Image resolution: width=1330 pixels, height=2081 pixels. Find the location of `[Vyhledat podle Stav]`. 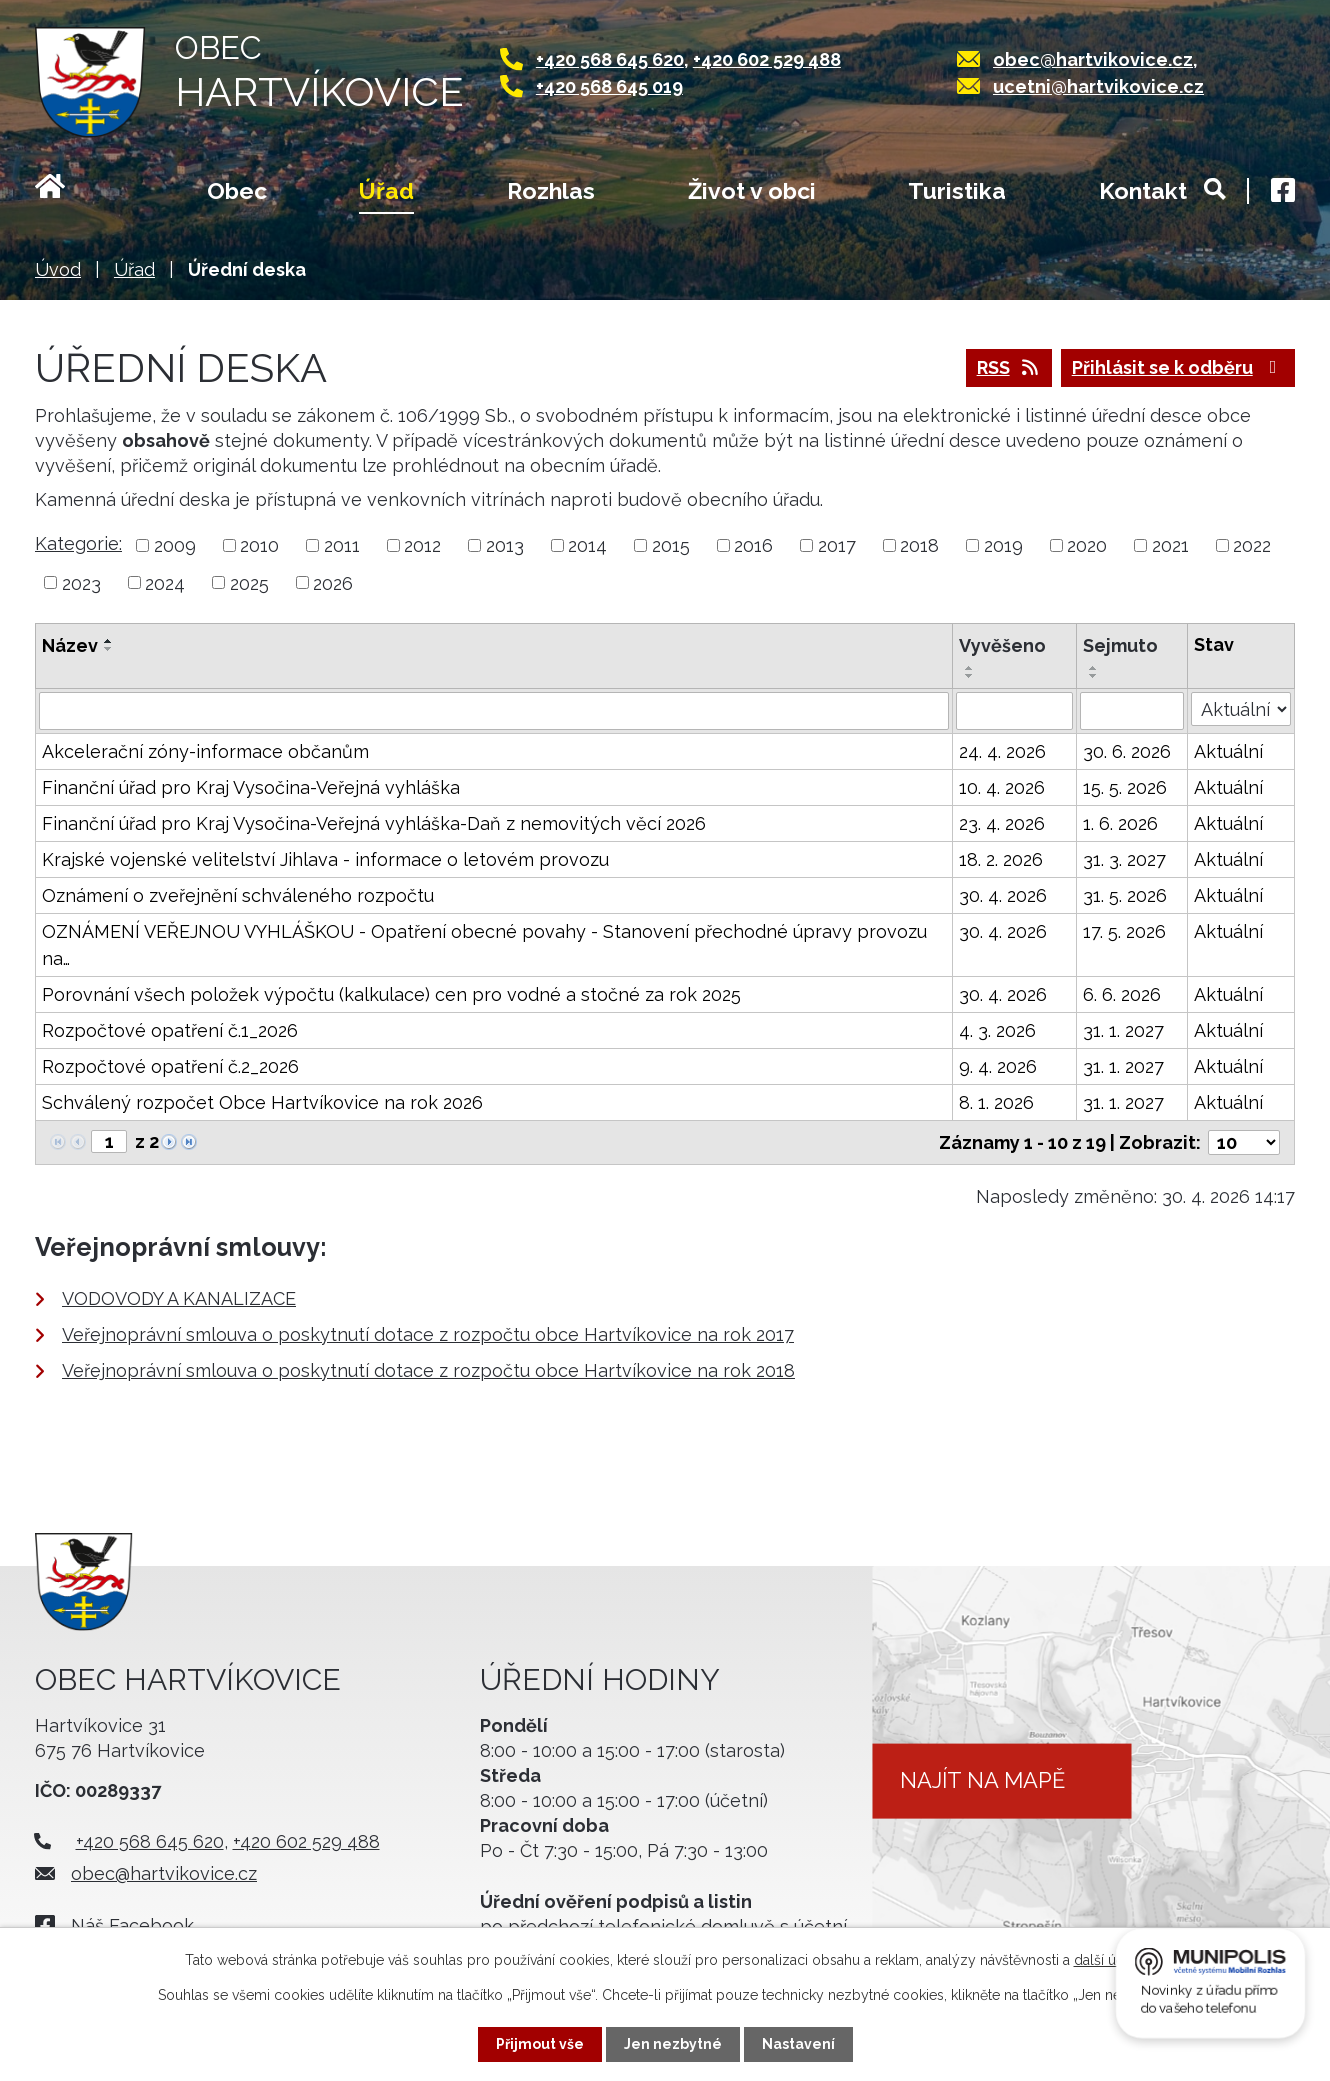

[Vyhledat podle Stav] is located at coordinates (1241, 709).